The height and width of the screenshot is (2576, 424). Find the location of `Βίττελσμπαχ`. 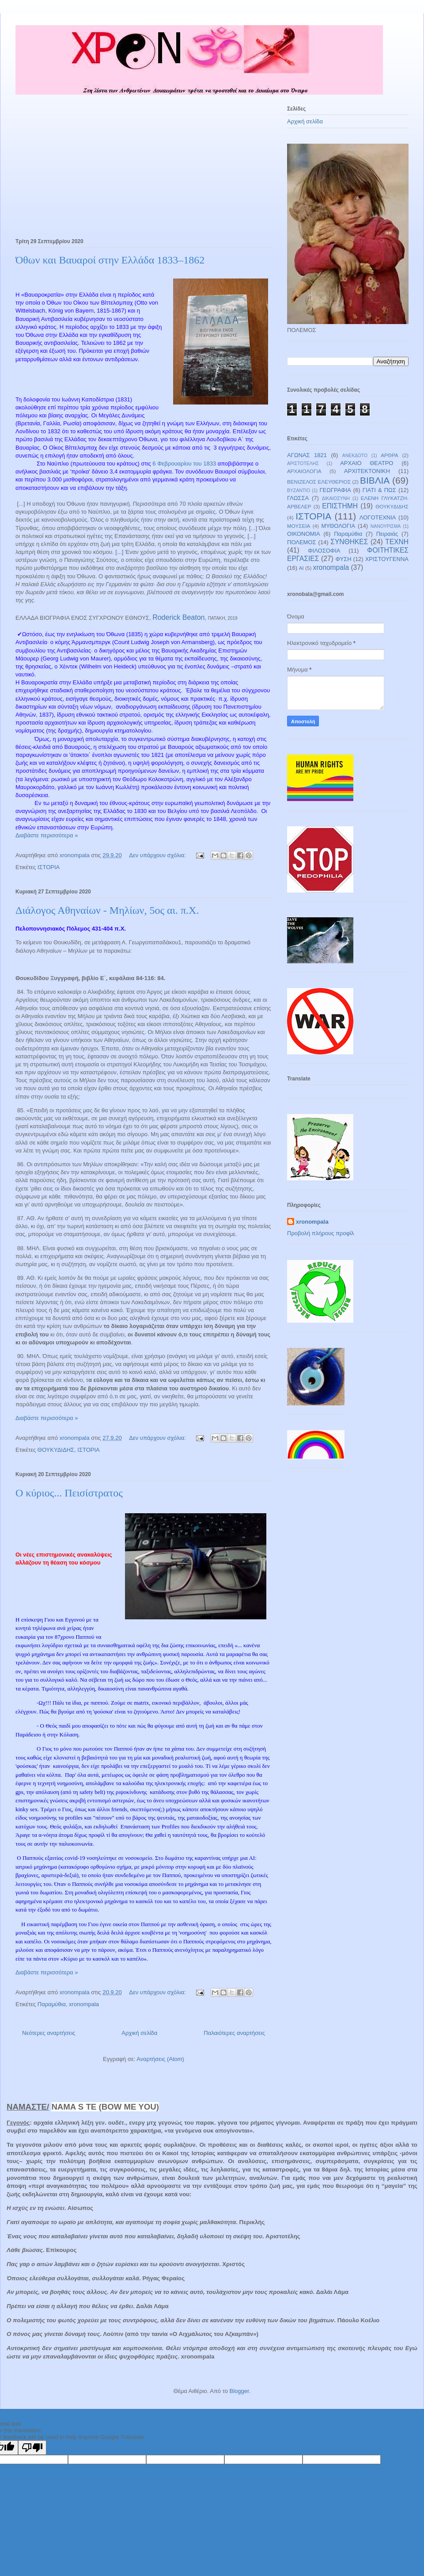

Βίττελσμπαχ is located at coordinates (117, 302).